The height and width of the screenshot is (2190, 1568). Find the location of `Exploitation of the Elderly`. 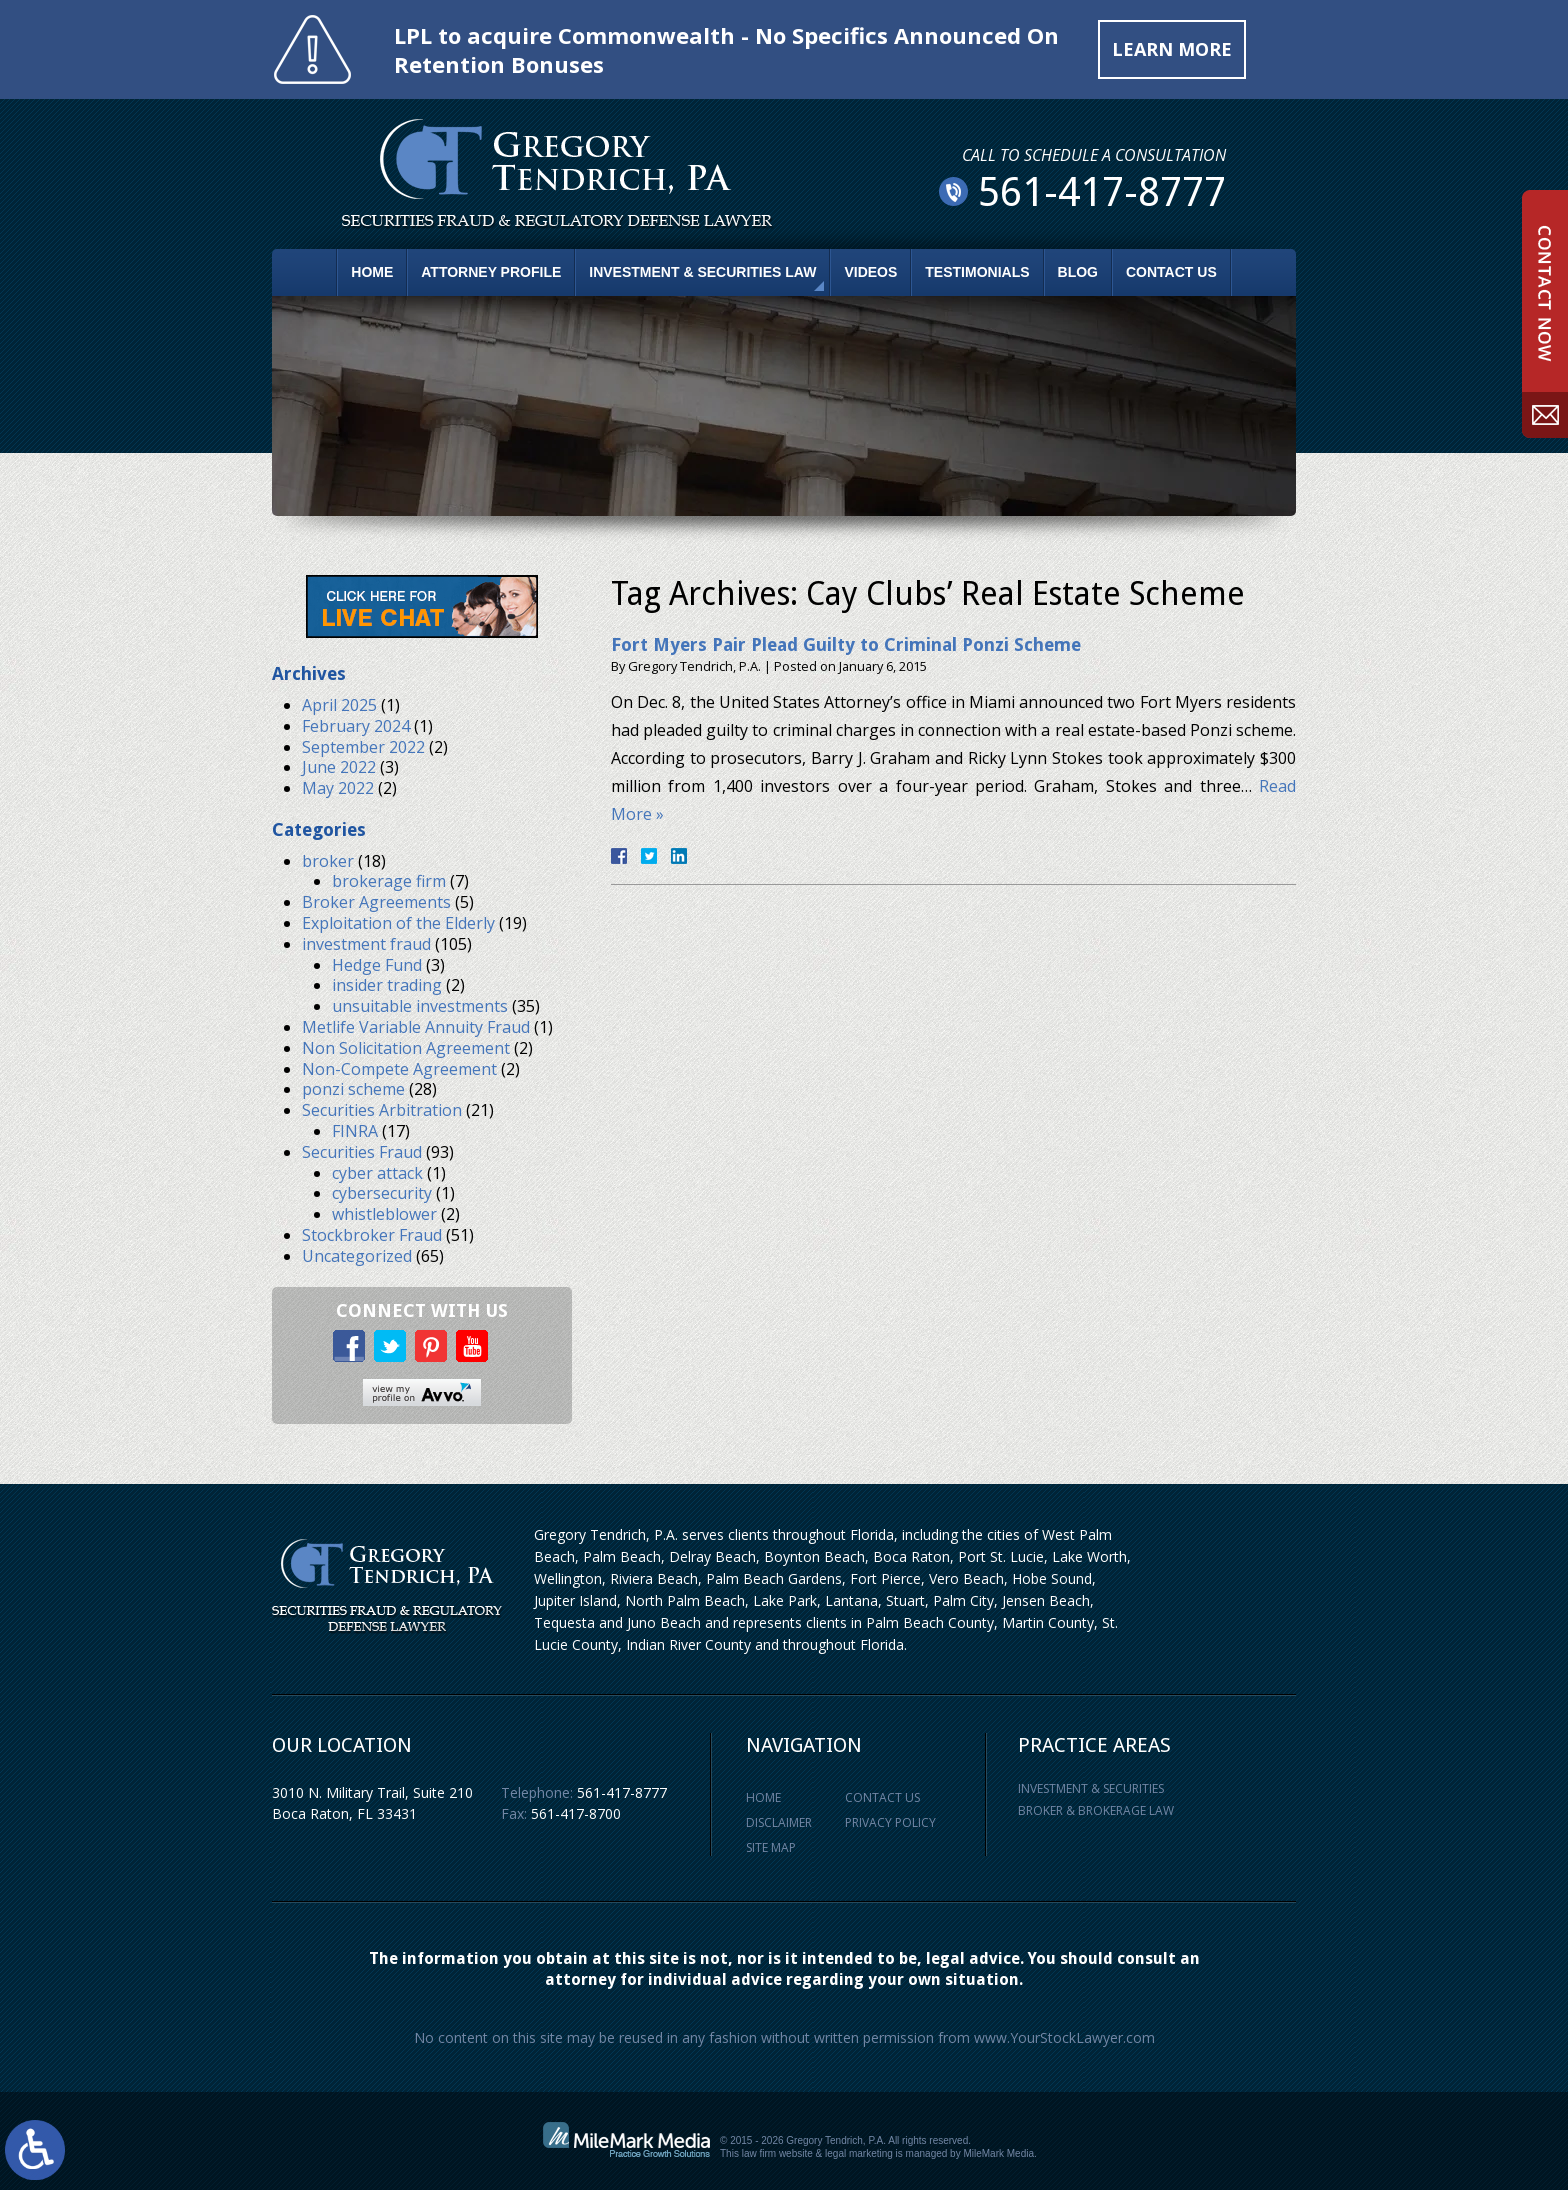

Exploitation of the Elderly is located at coordinates (398, 923).